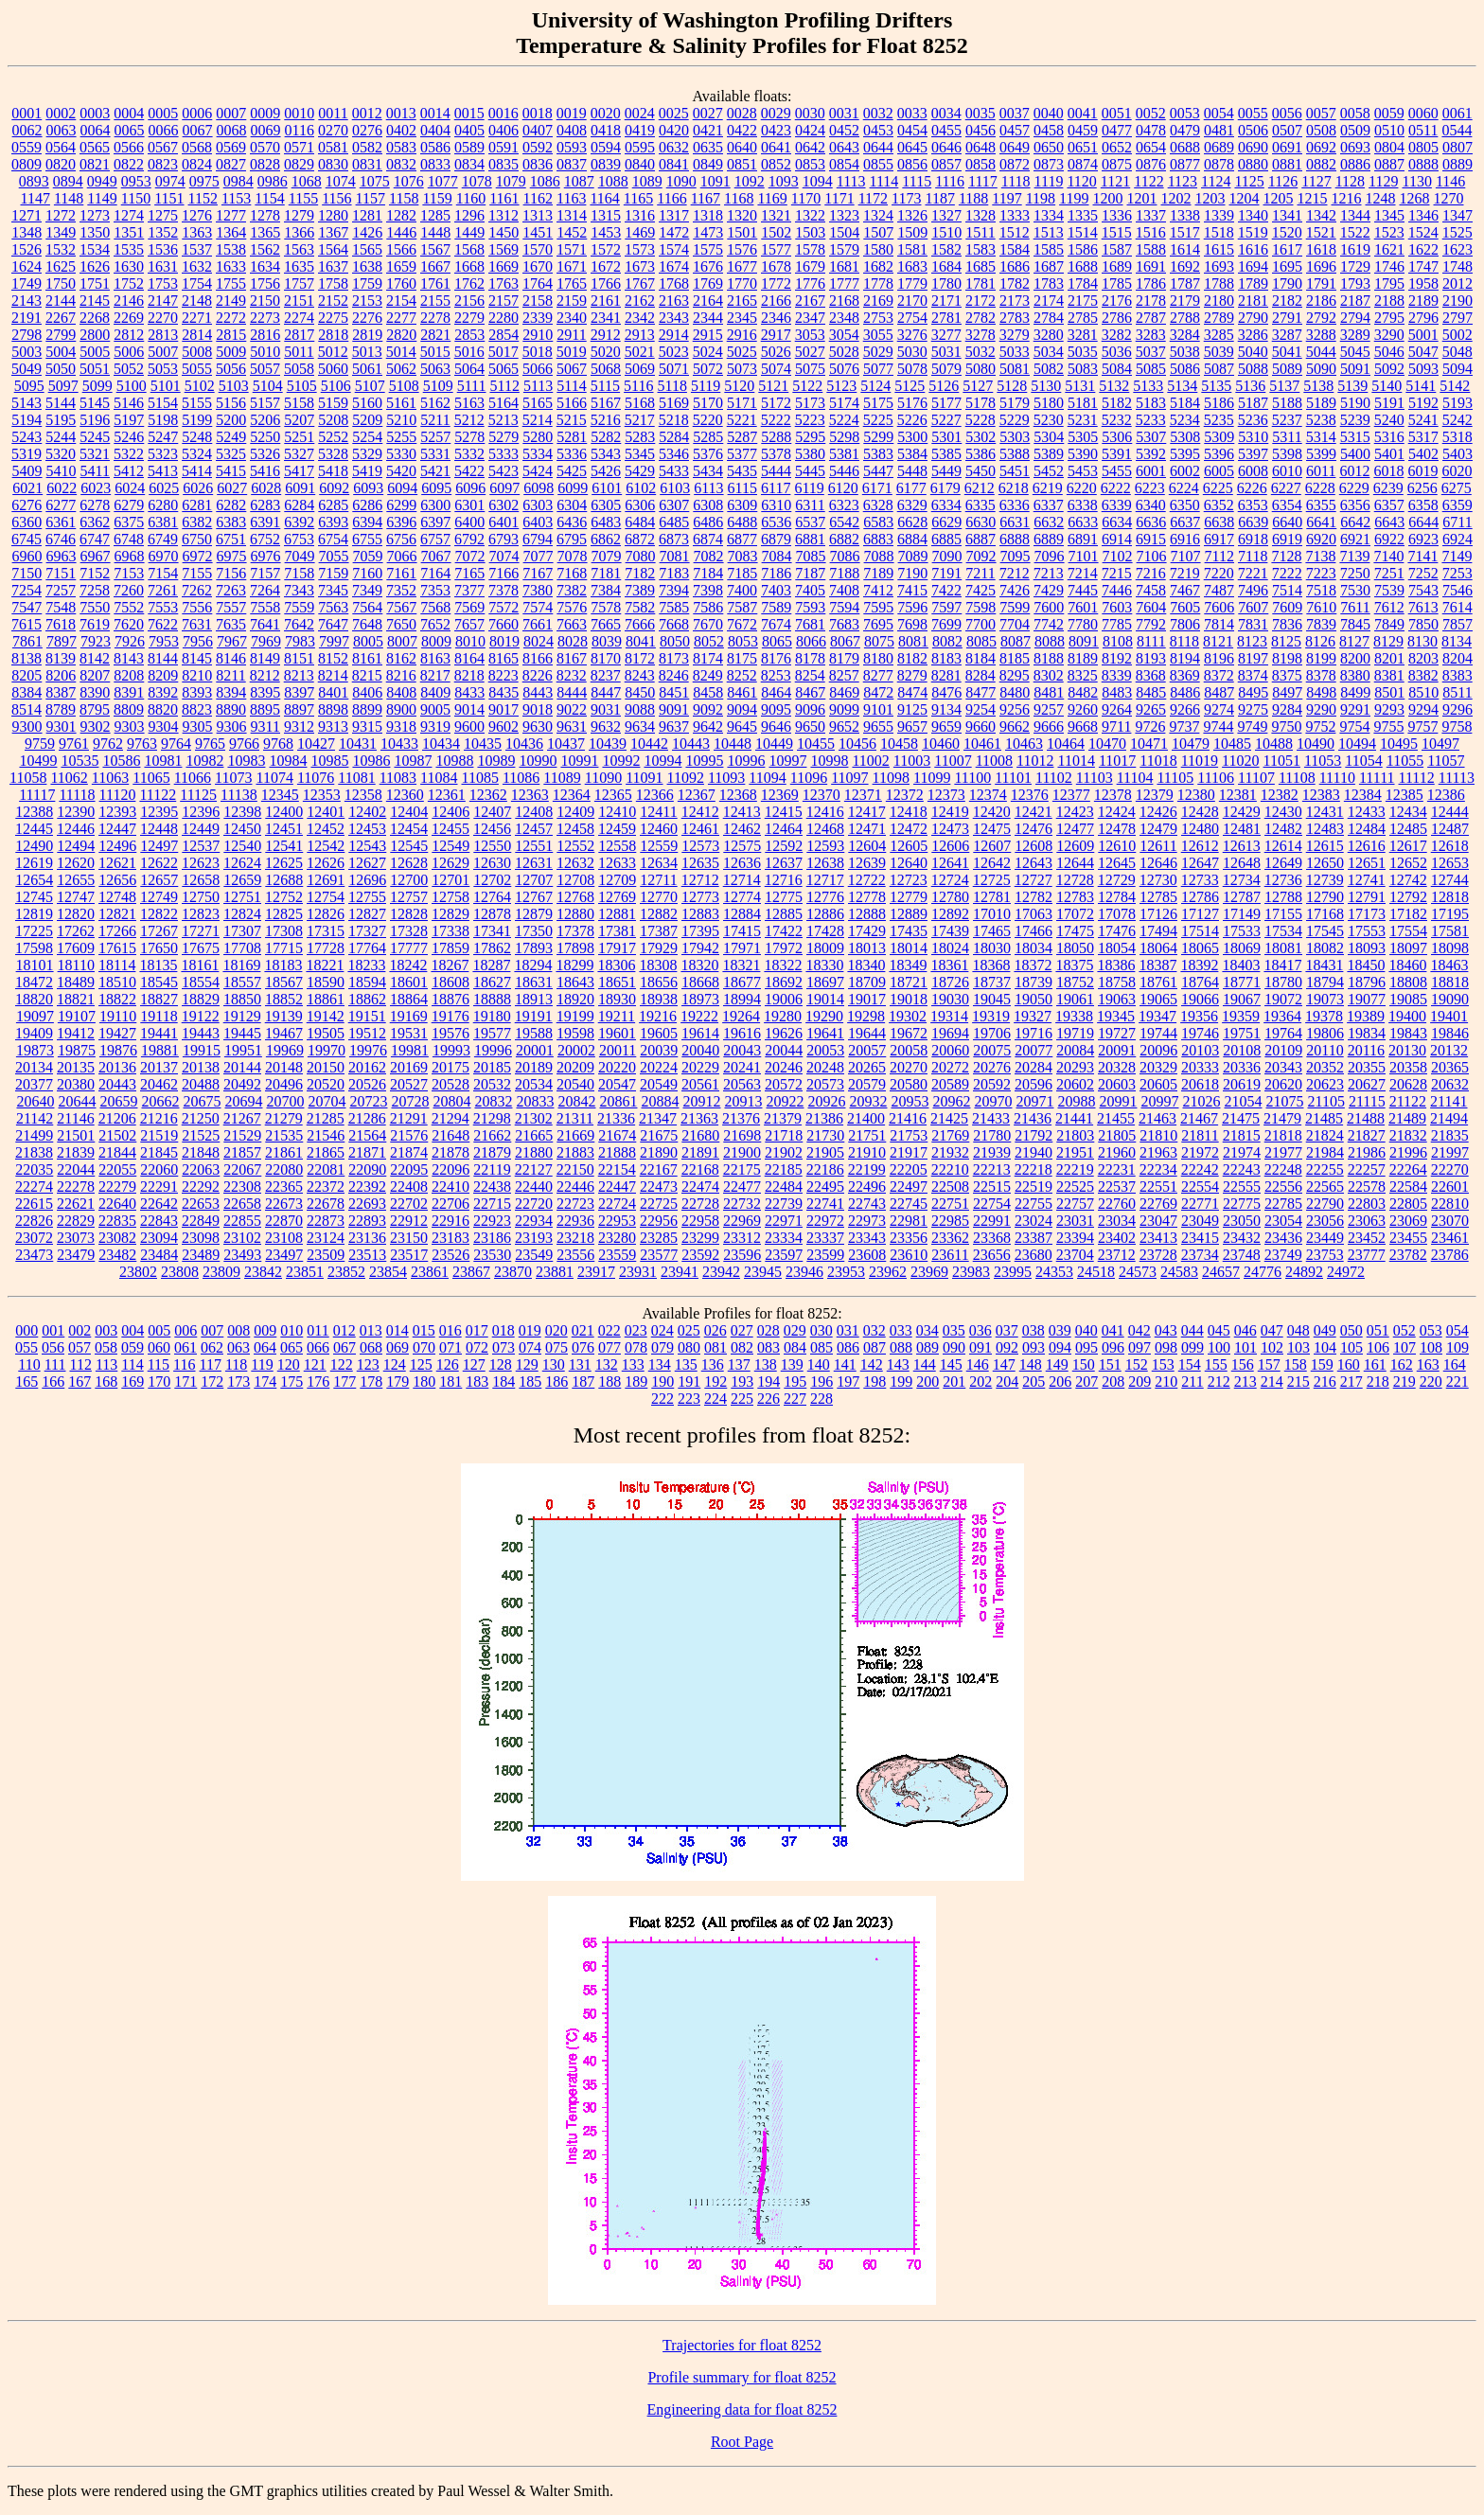 Image resolution: width=1484 pixels, height=2515 pixels. I want to click on 23063, so click(1367, 1221).